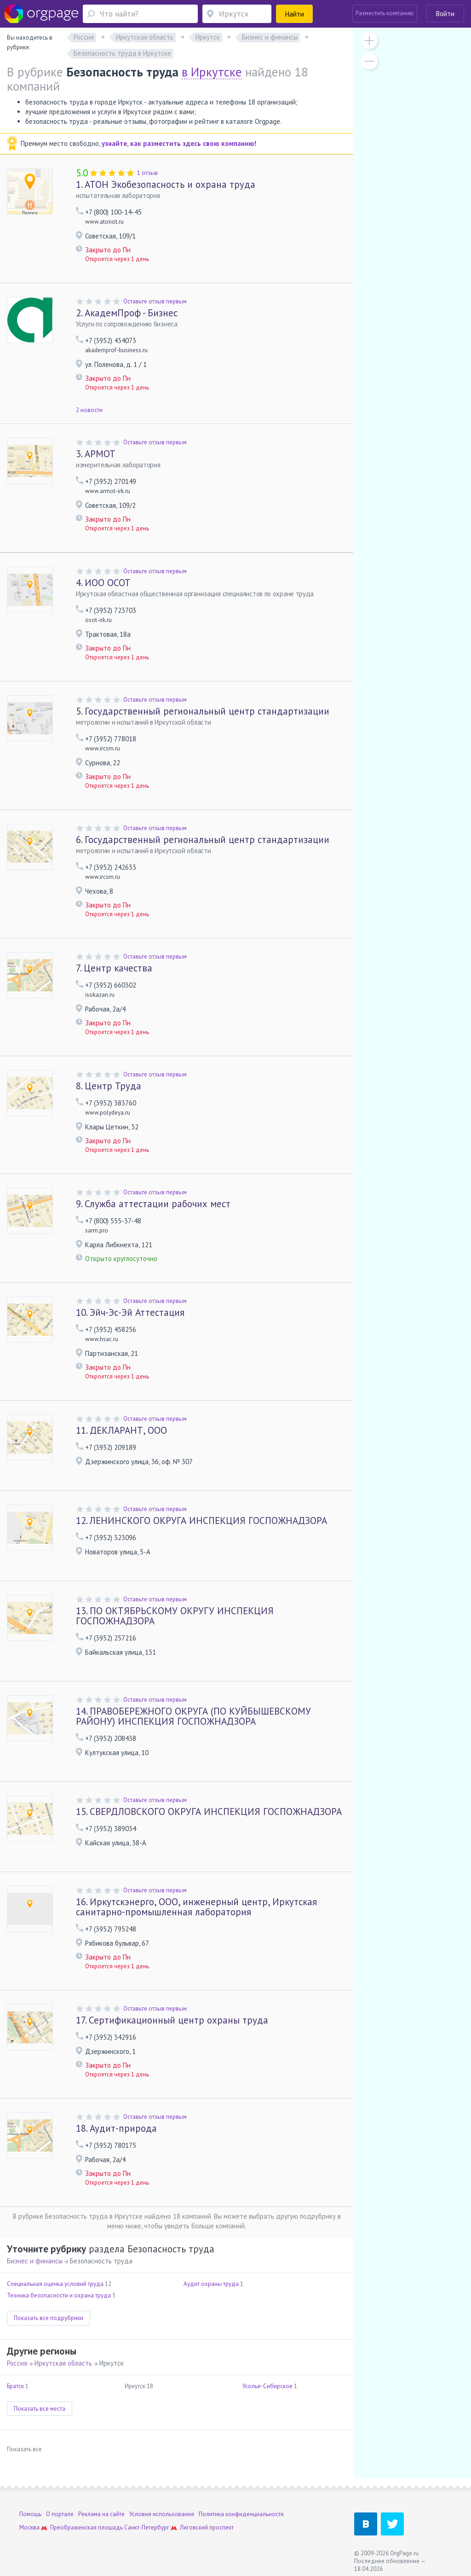 The height and width of the screenshot is (2576, 471). What do you see at coordinates (103, 582) in the screenshot?
I see `ИОО ОСОТ` at bounding box center [103, 582].